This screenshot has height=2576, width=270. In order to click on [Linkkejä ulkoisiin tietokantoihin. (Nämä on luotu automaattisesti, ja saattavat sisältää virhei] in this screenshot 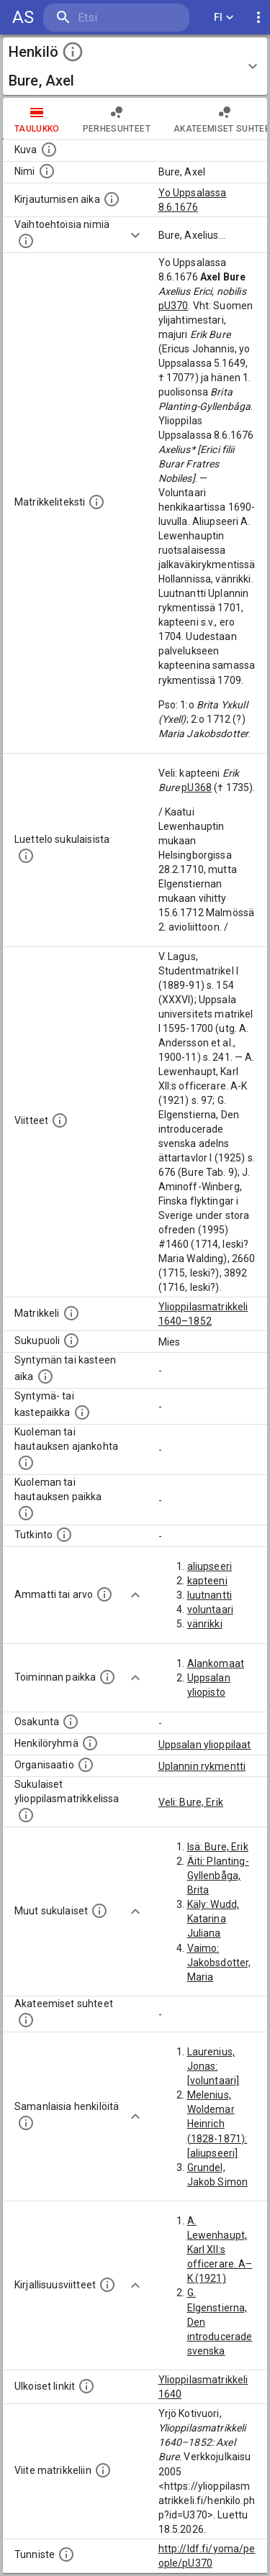, I will do `click(86, 2386)`.